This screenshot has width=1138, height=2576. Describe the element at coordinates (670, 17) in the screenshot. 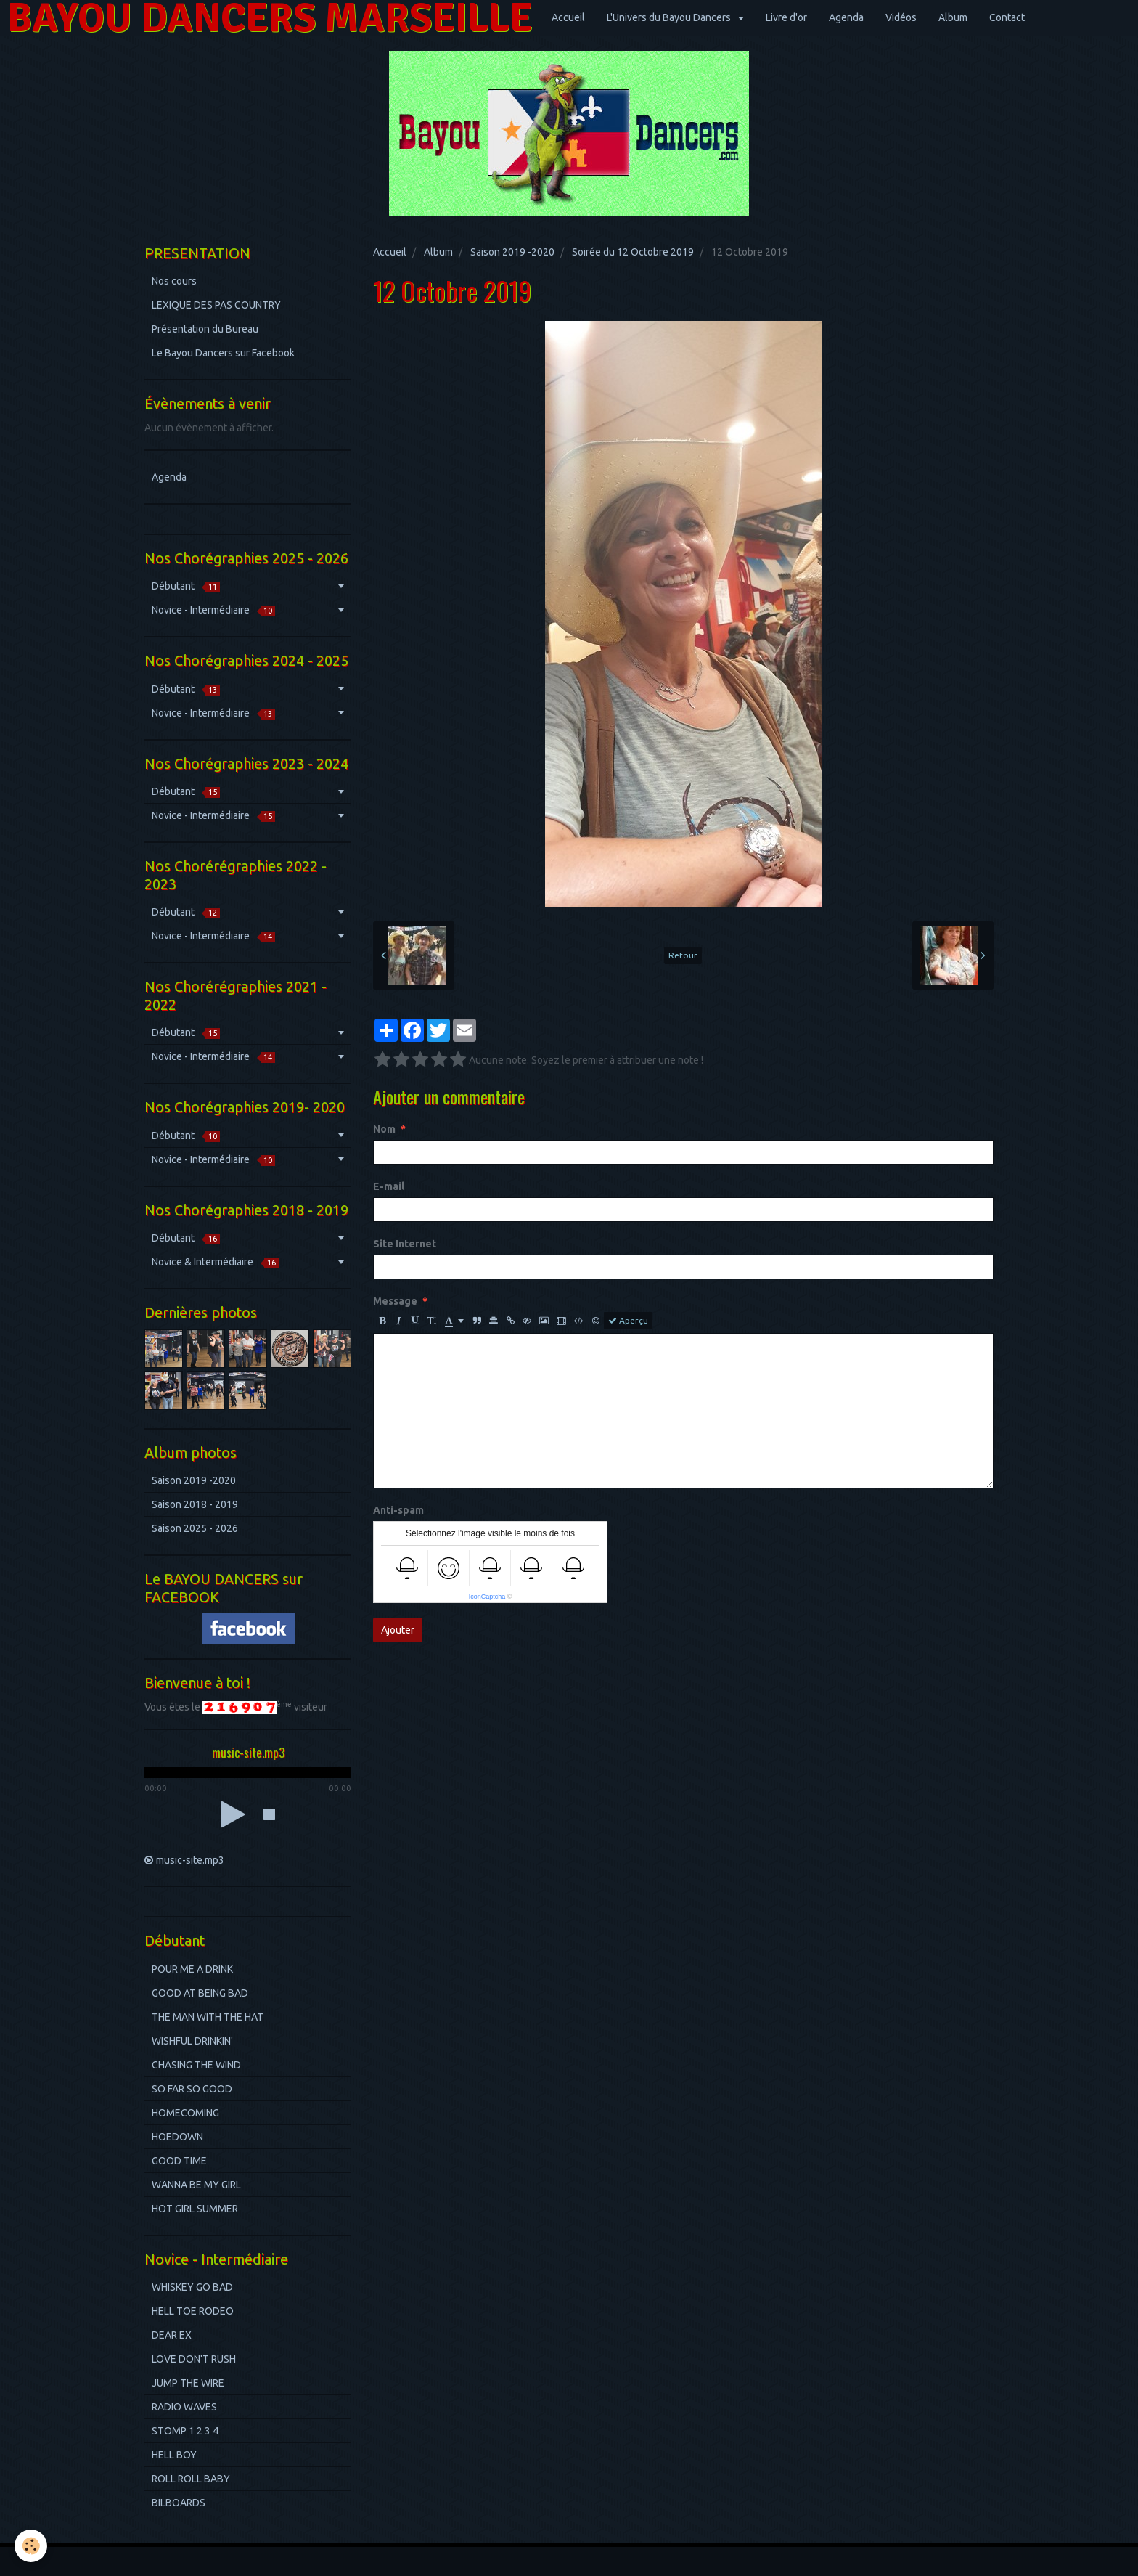

I see `L'Univers du Bayou Dancers` at that location.